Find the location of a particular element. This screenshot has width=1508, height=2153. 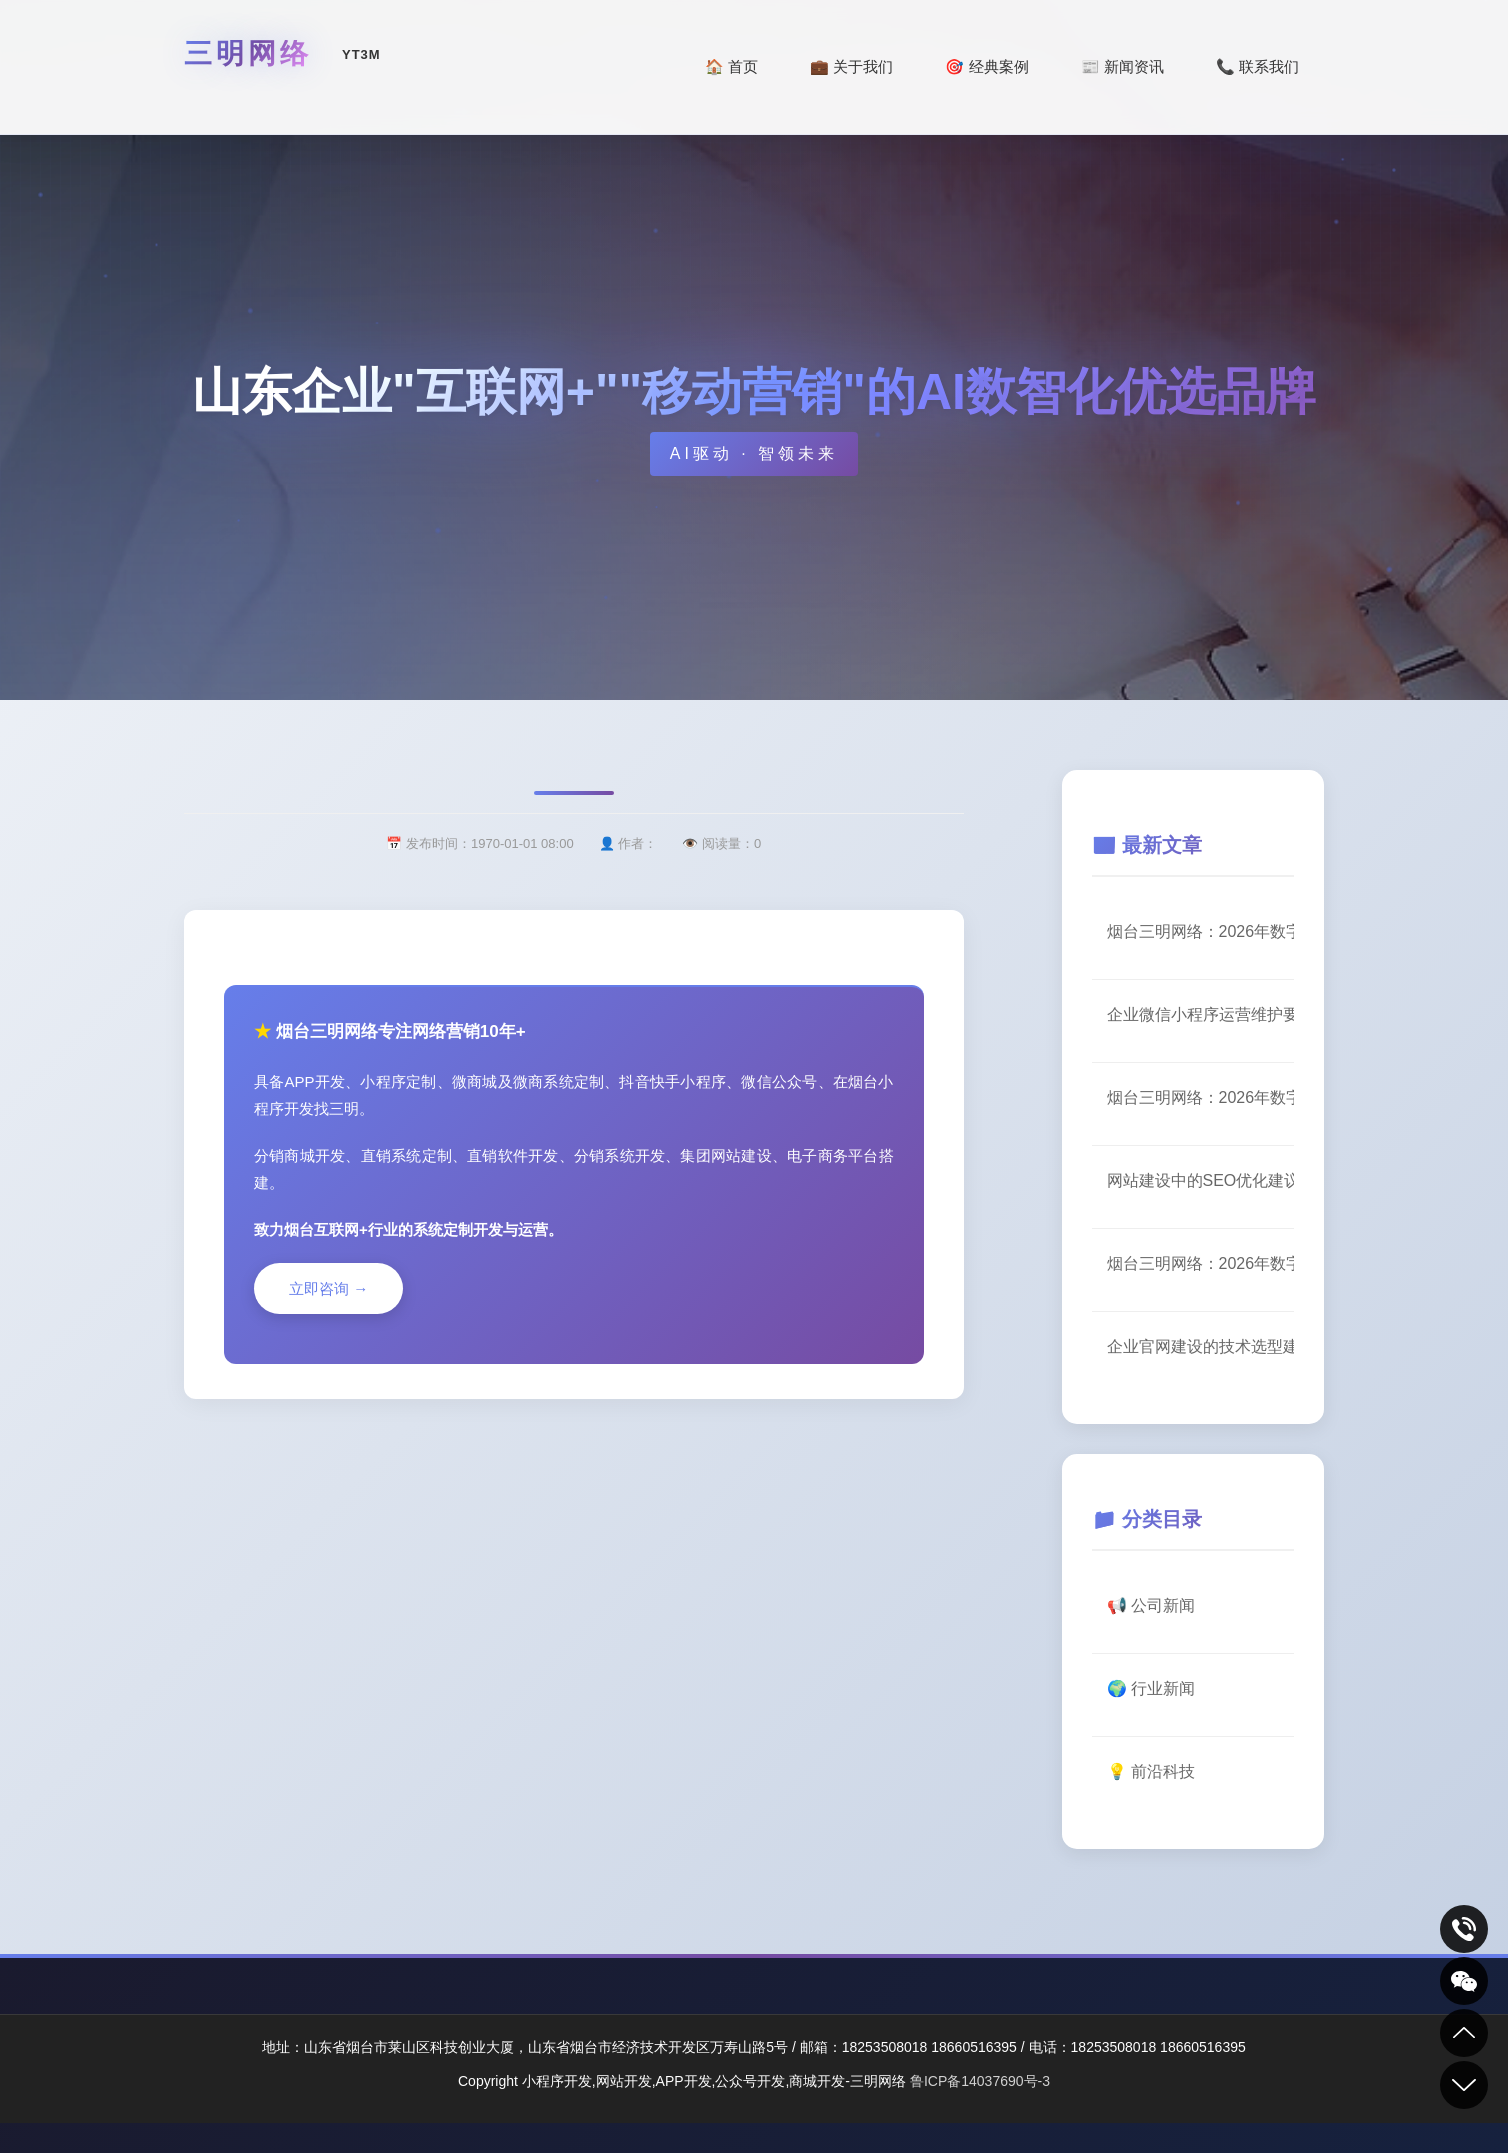

🏠 首页 is located at coordinates (731, 66).